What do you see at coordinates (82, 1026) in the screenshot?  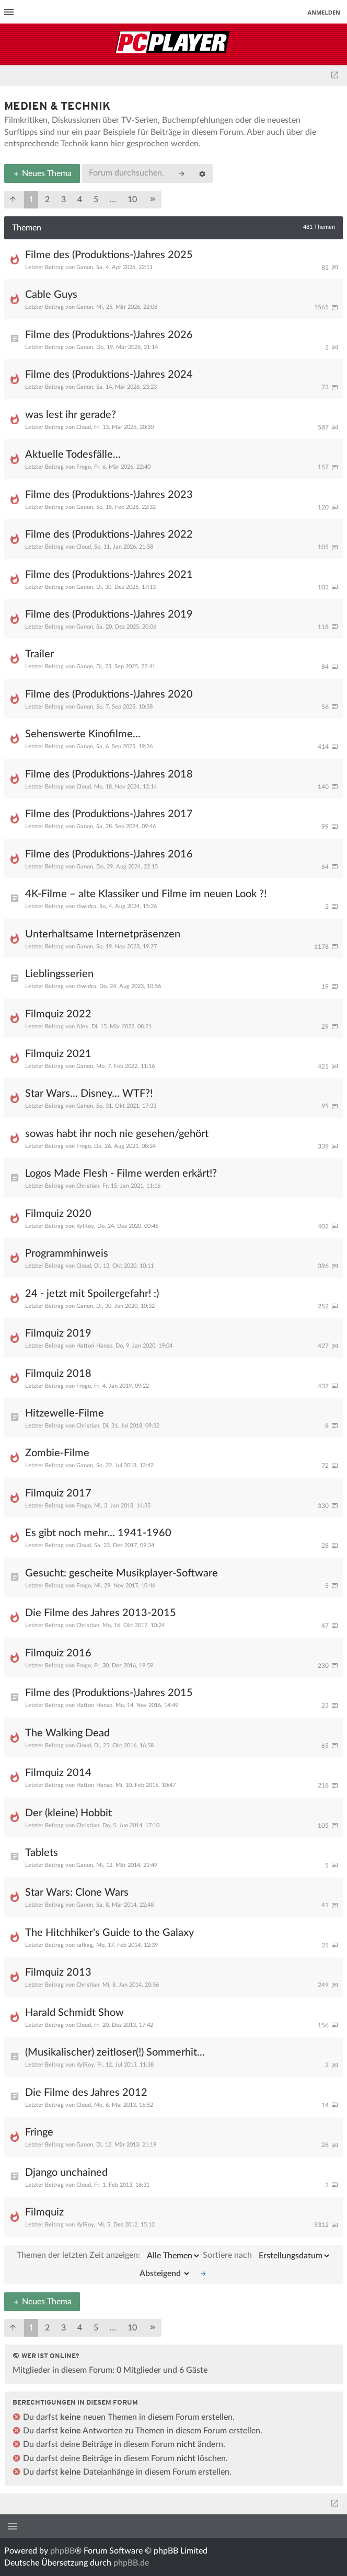 I see `Alex` at bounding box center [82, 1026].